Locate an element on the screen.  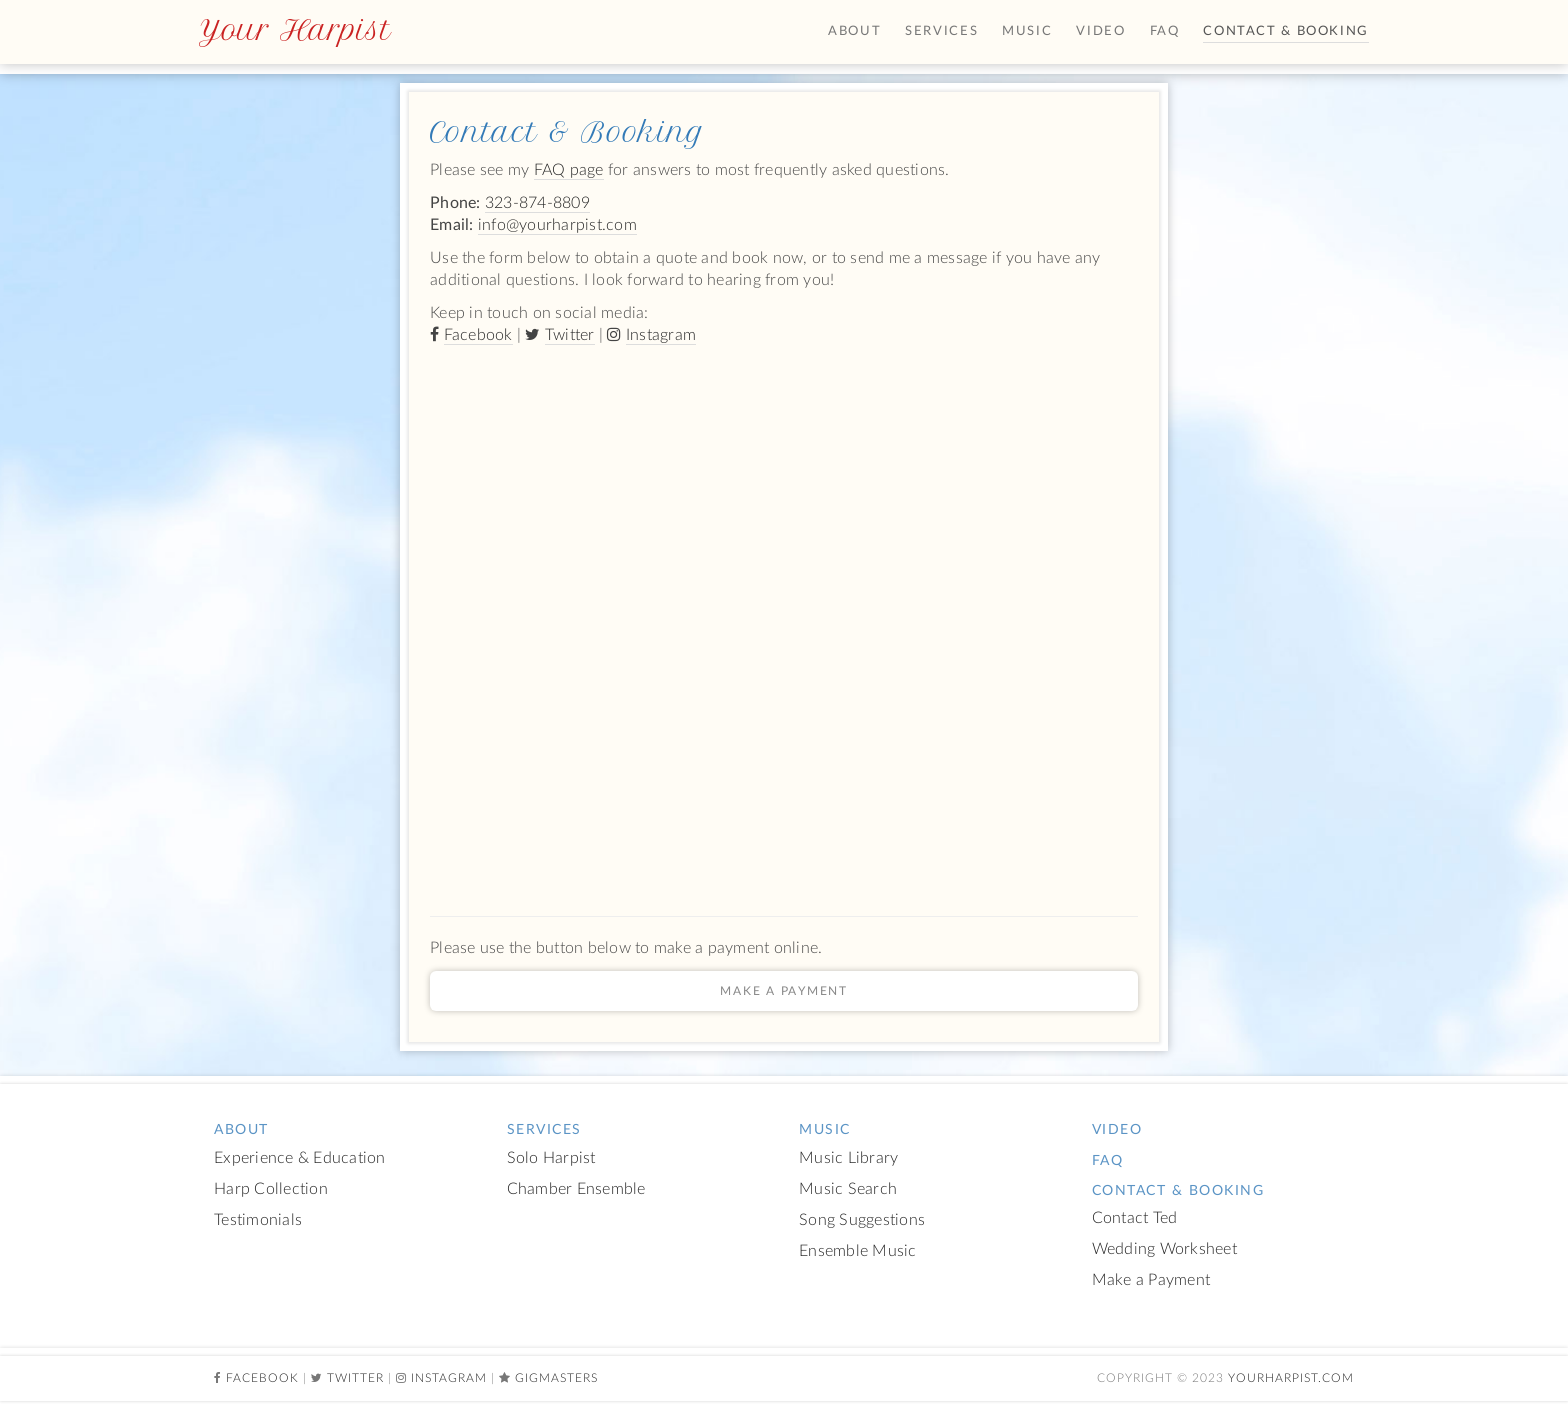
About [button] is located at coordinates (854, 31).